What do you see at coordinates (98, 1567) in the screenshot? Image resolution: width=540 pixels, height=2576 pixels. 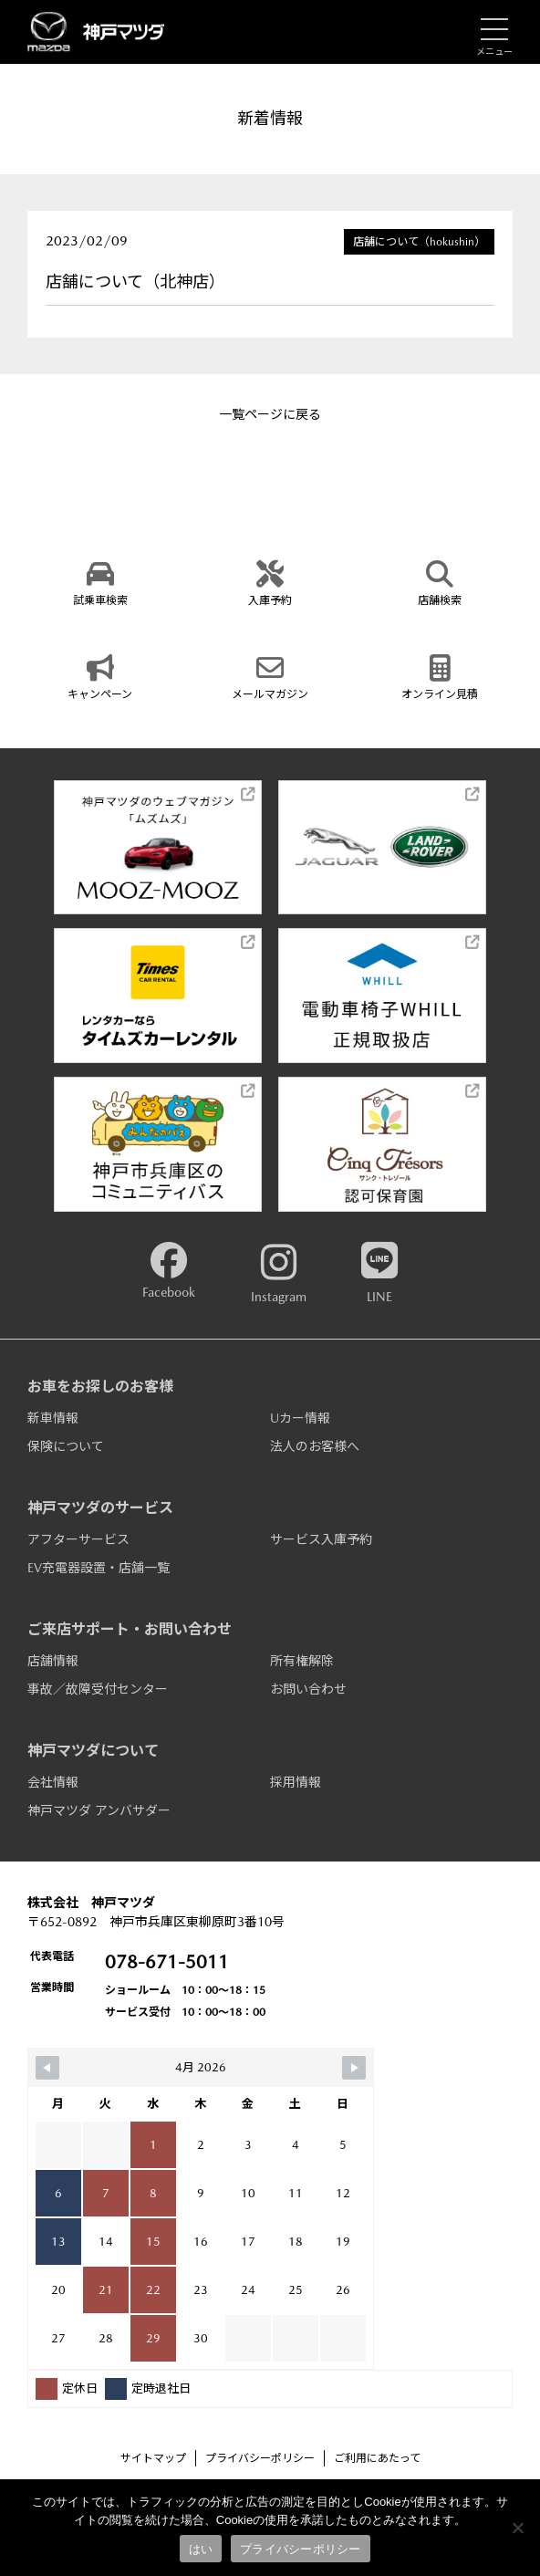 I see `EV充電器設置・店舗一覧` at bounding box center [98, 1567].